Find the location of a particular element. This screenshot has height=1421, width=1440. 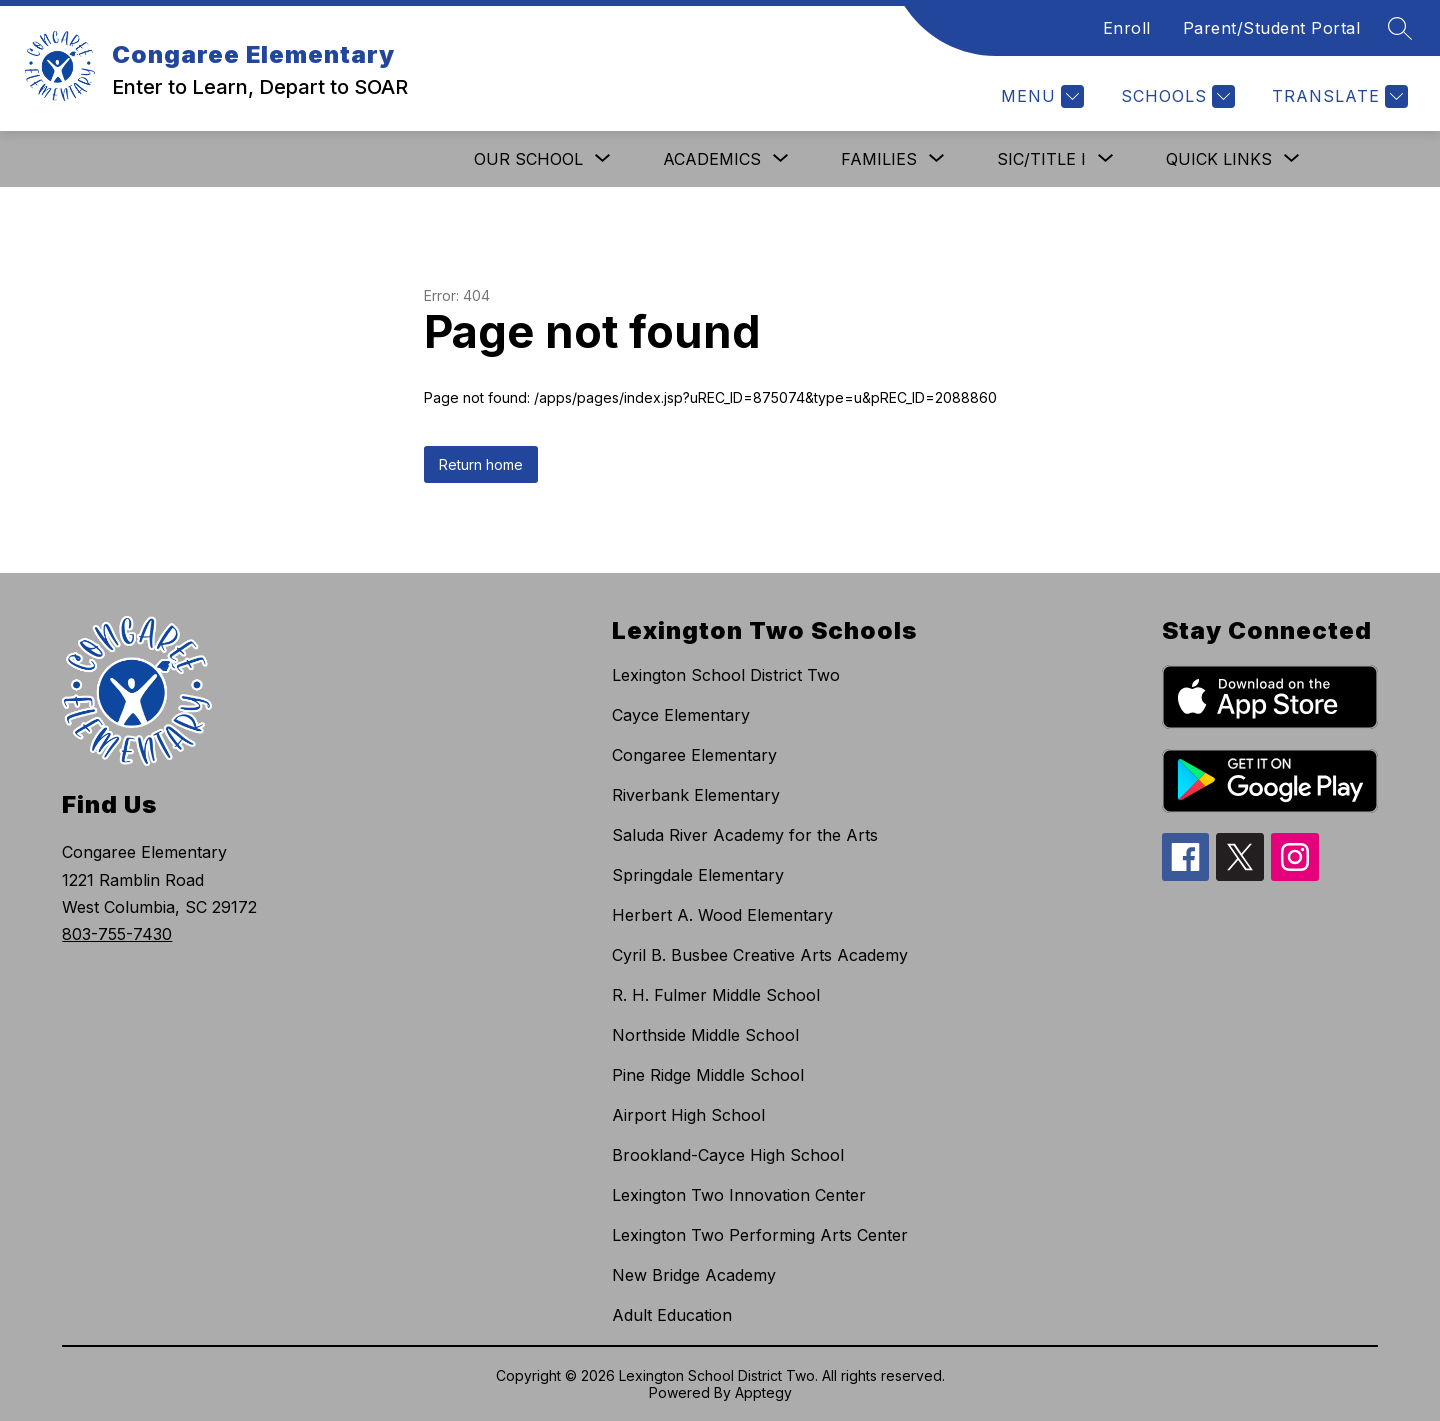

Herbert A. Wood Elementary is located at coordinates (722, 915).